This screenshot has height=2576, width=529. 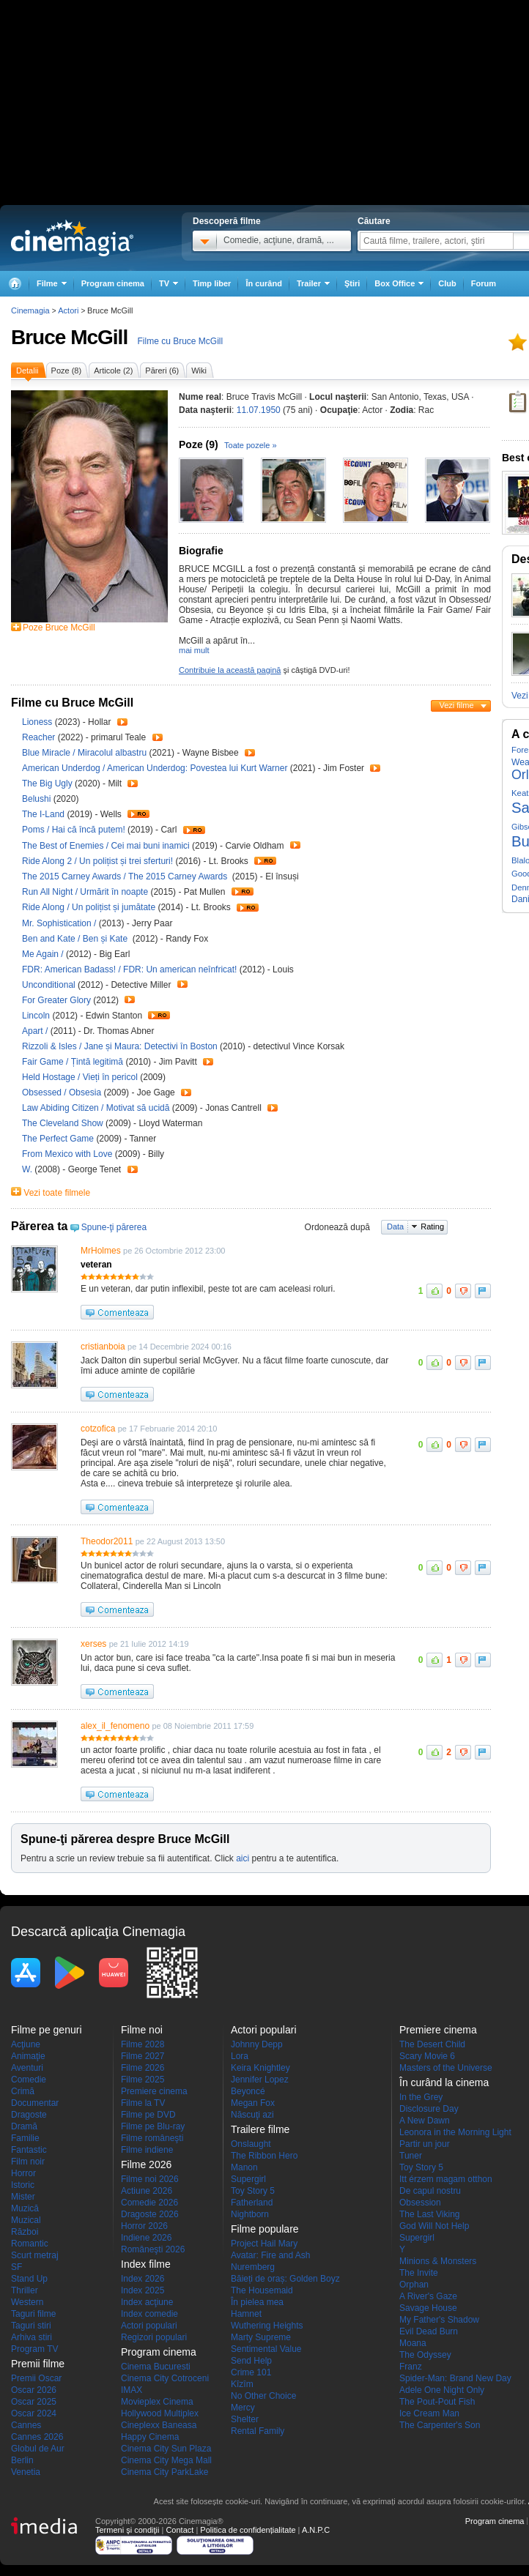 I want to click on Index comedie, so click(x=149, y=2314).